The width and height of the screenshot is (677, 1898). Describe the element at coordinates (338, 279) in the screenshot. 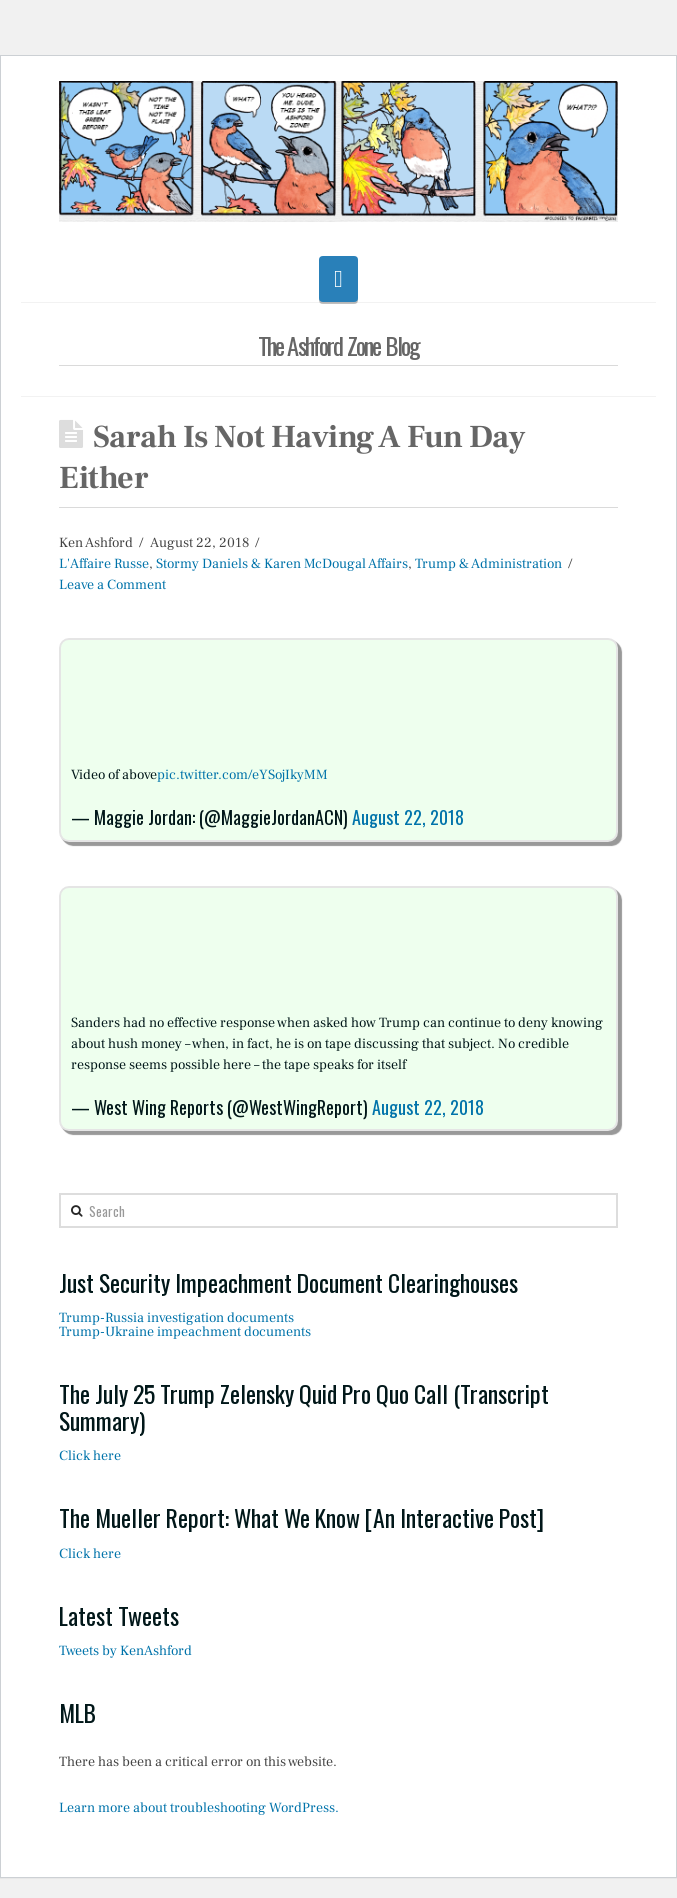

I see `[button]` at that location.